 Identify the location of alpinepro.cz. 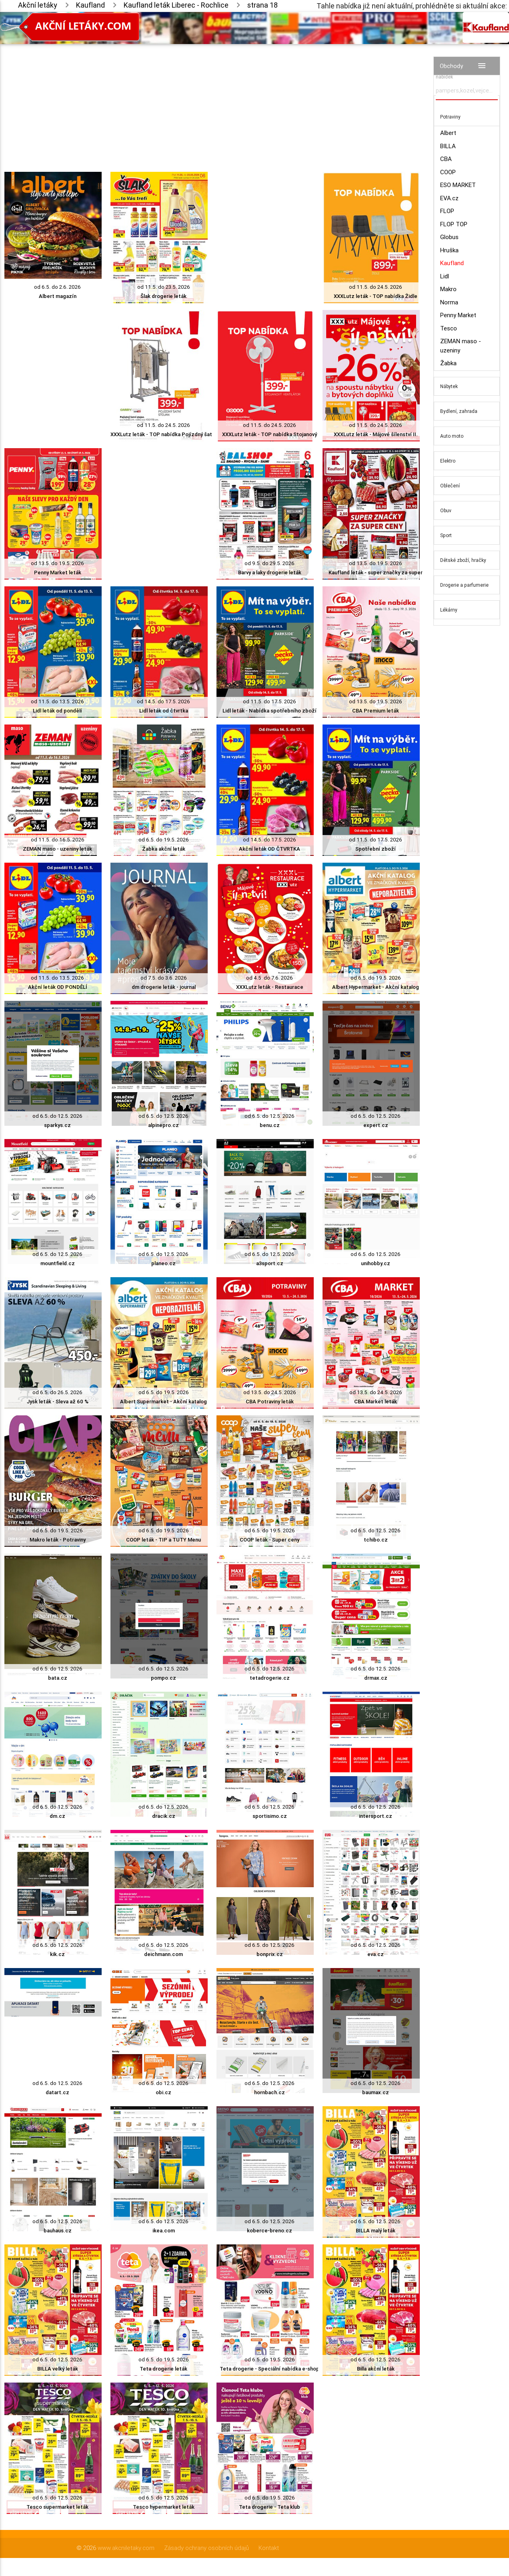
(163, 1125).